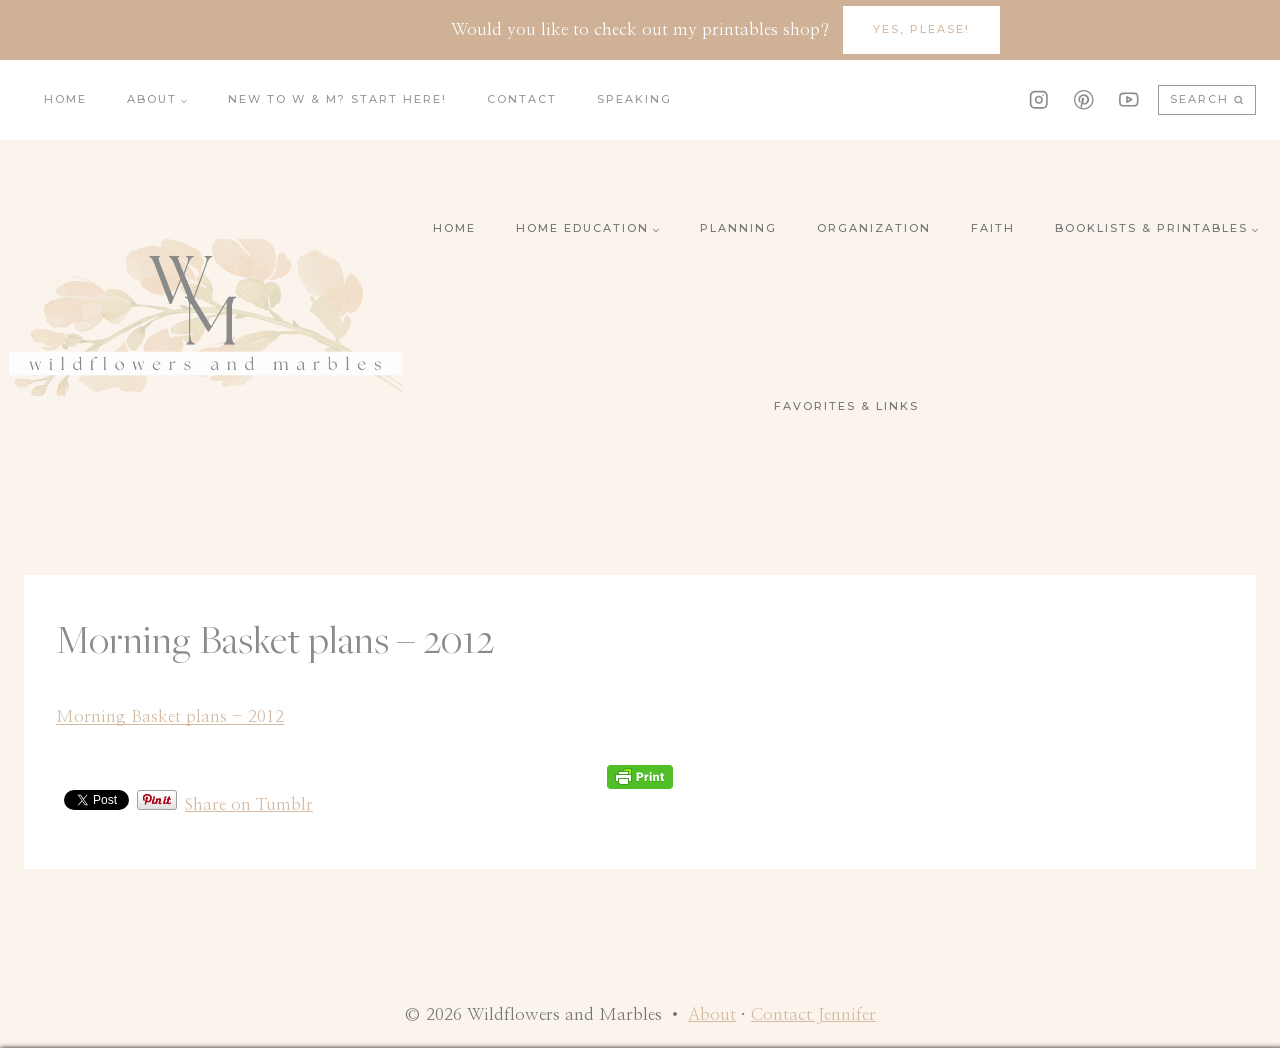 Image resolution: width=1280 pixels, height=1048 pixels. Describe the element at coordinates (1038, 99) in the screenshot. I see `[Instagram]` at that location.